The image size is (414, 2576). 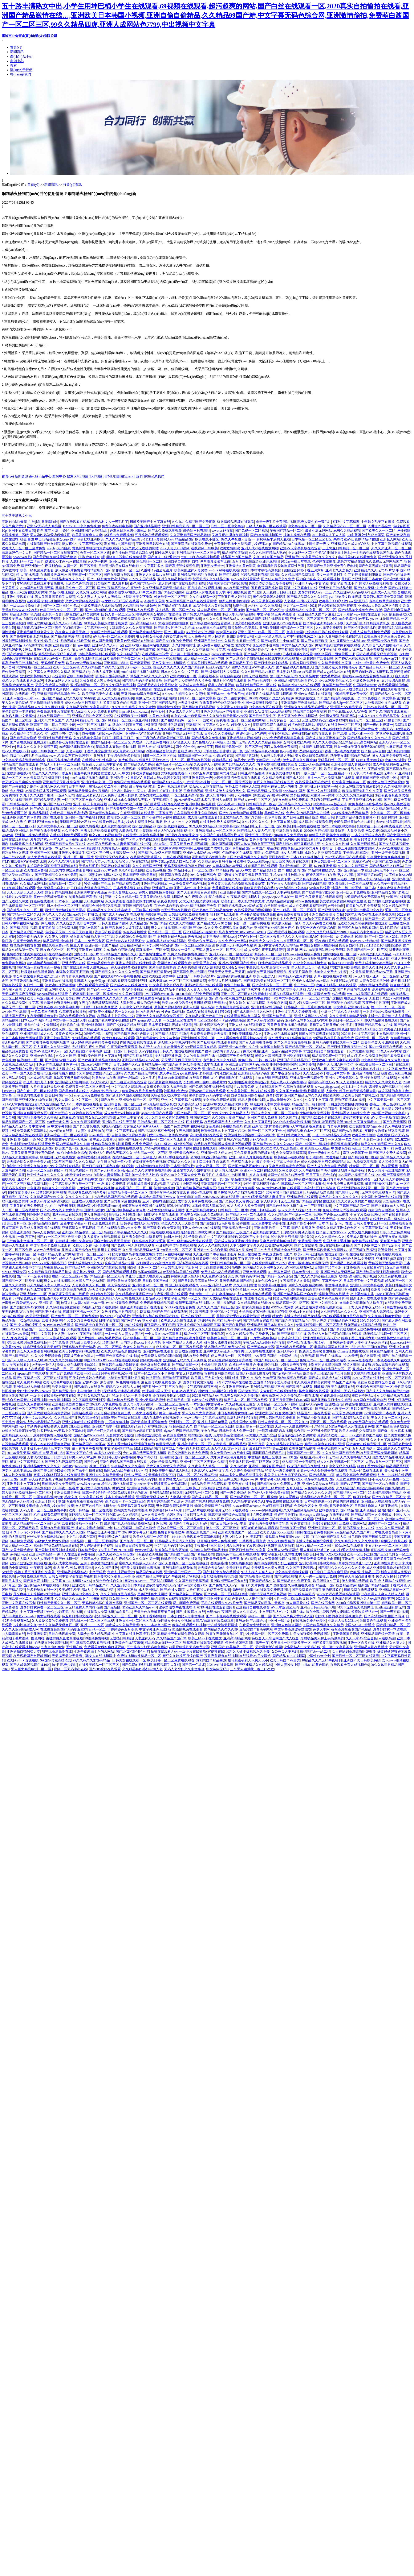 I want to click on 又色又爽无遮挡网站, so click(x=91, y=592).